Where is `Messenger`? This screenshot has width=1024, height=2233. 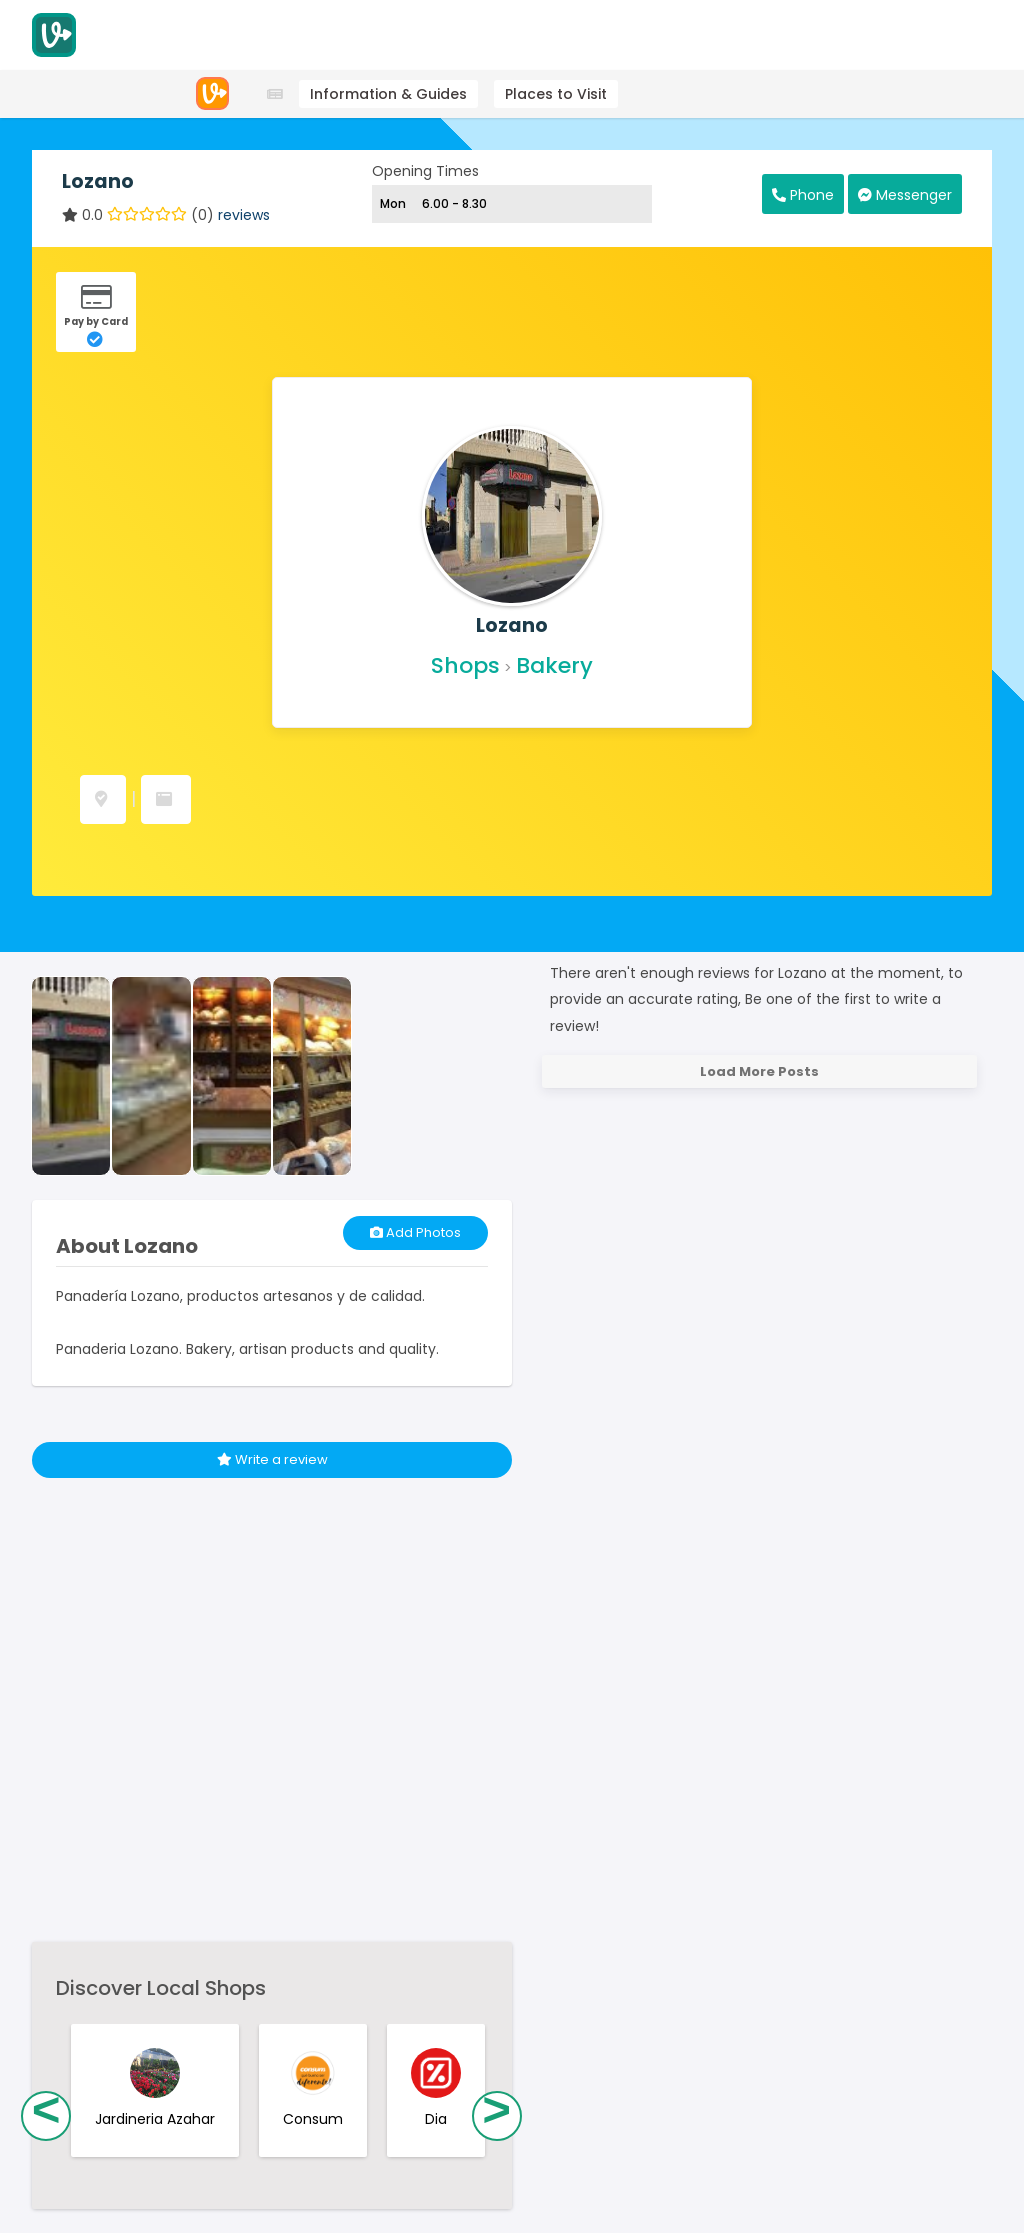 Messenger is located at coordinates (905, 195).